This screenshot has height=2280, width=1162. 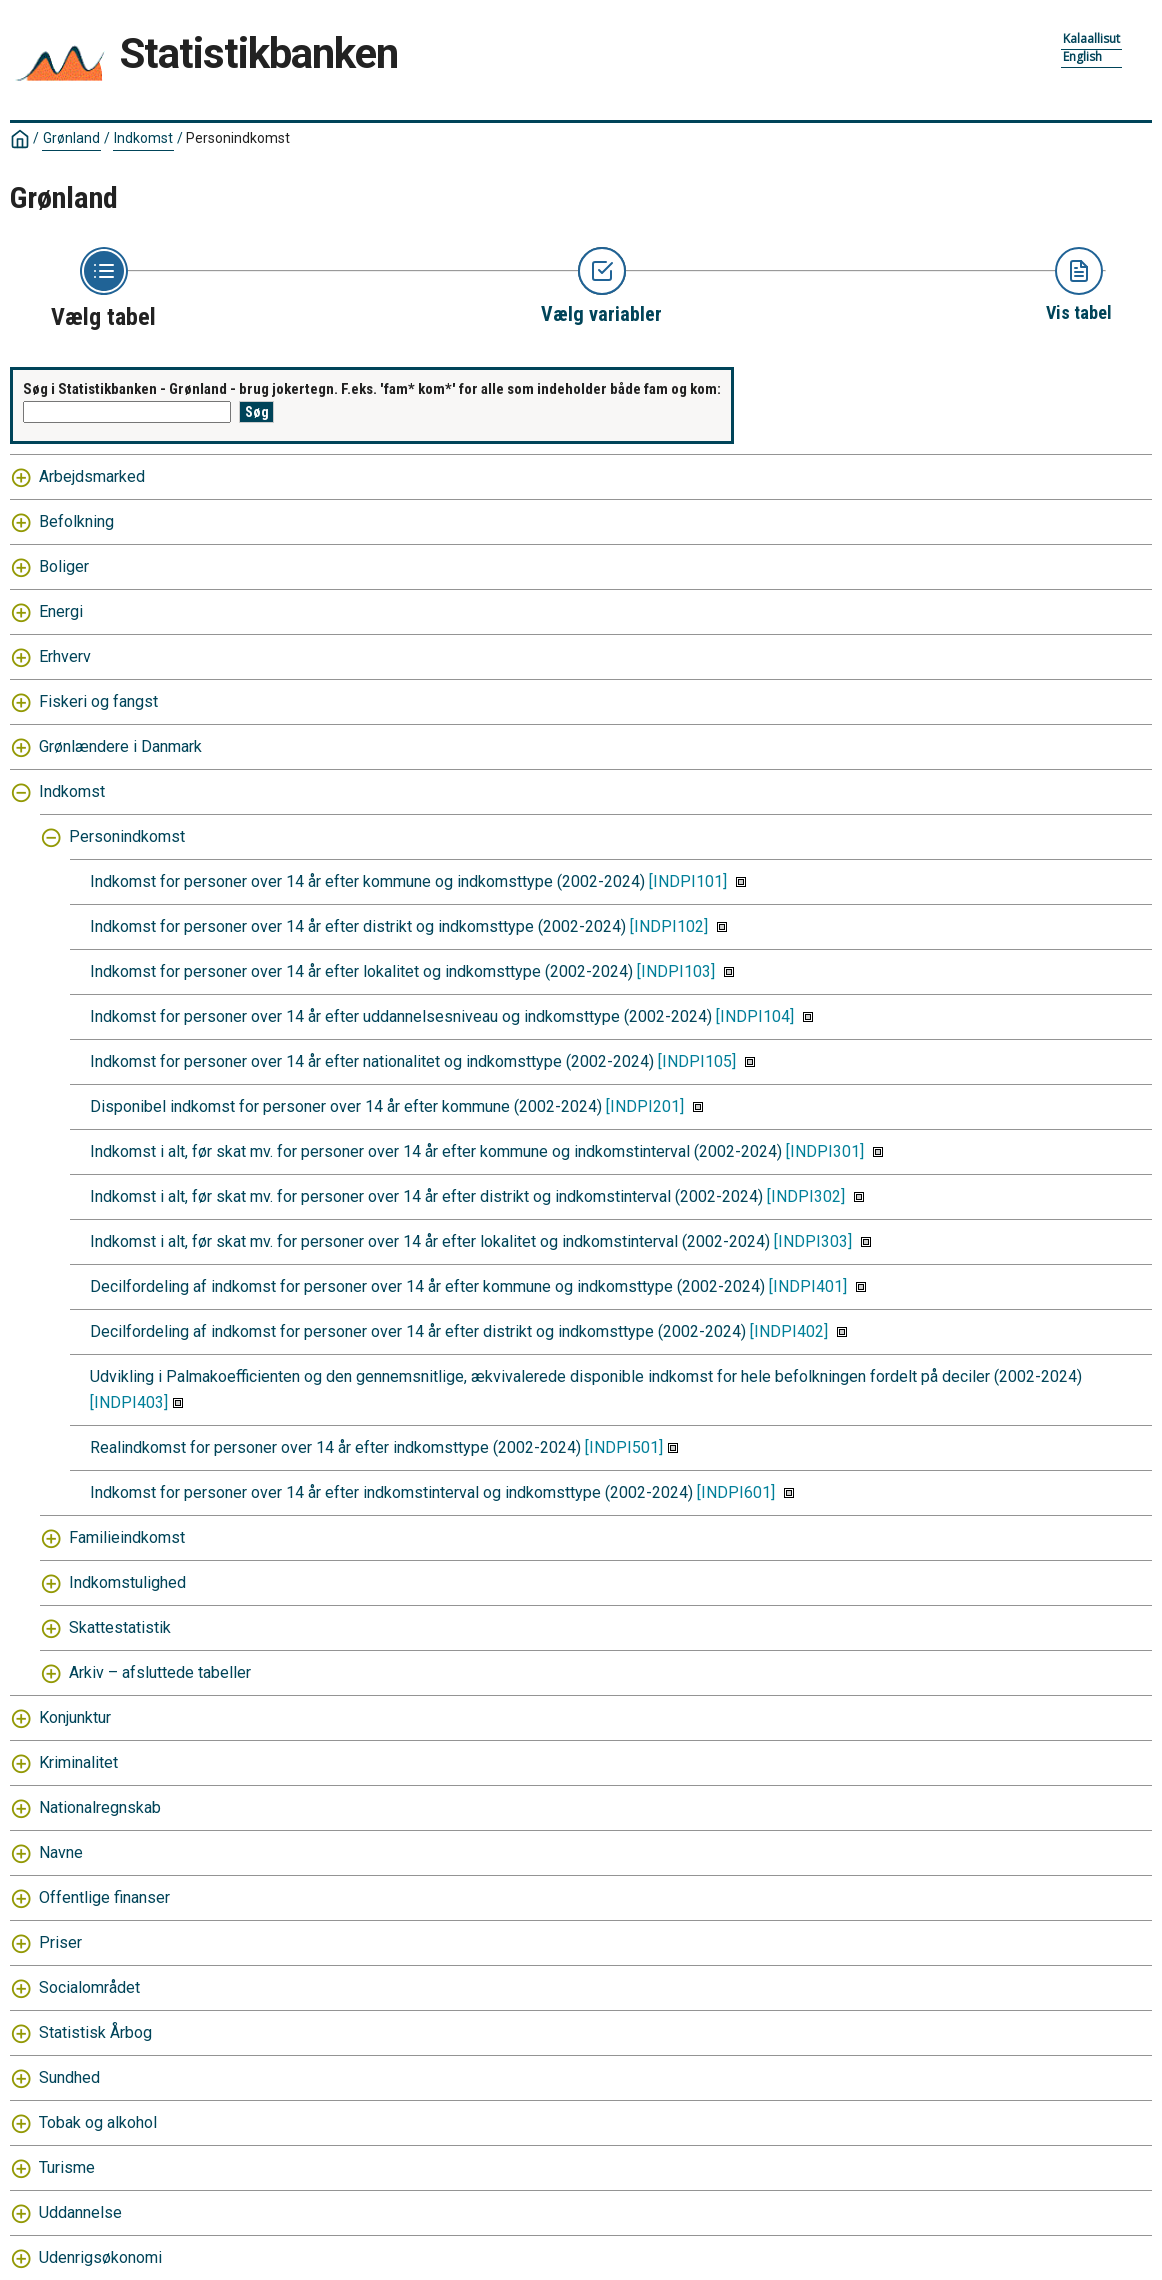 What do you see at coordinates (69, 2077) in the screenshot?
I see `Sundhed` at bounding box center [69, 2077].